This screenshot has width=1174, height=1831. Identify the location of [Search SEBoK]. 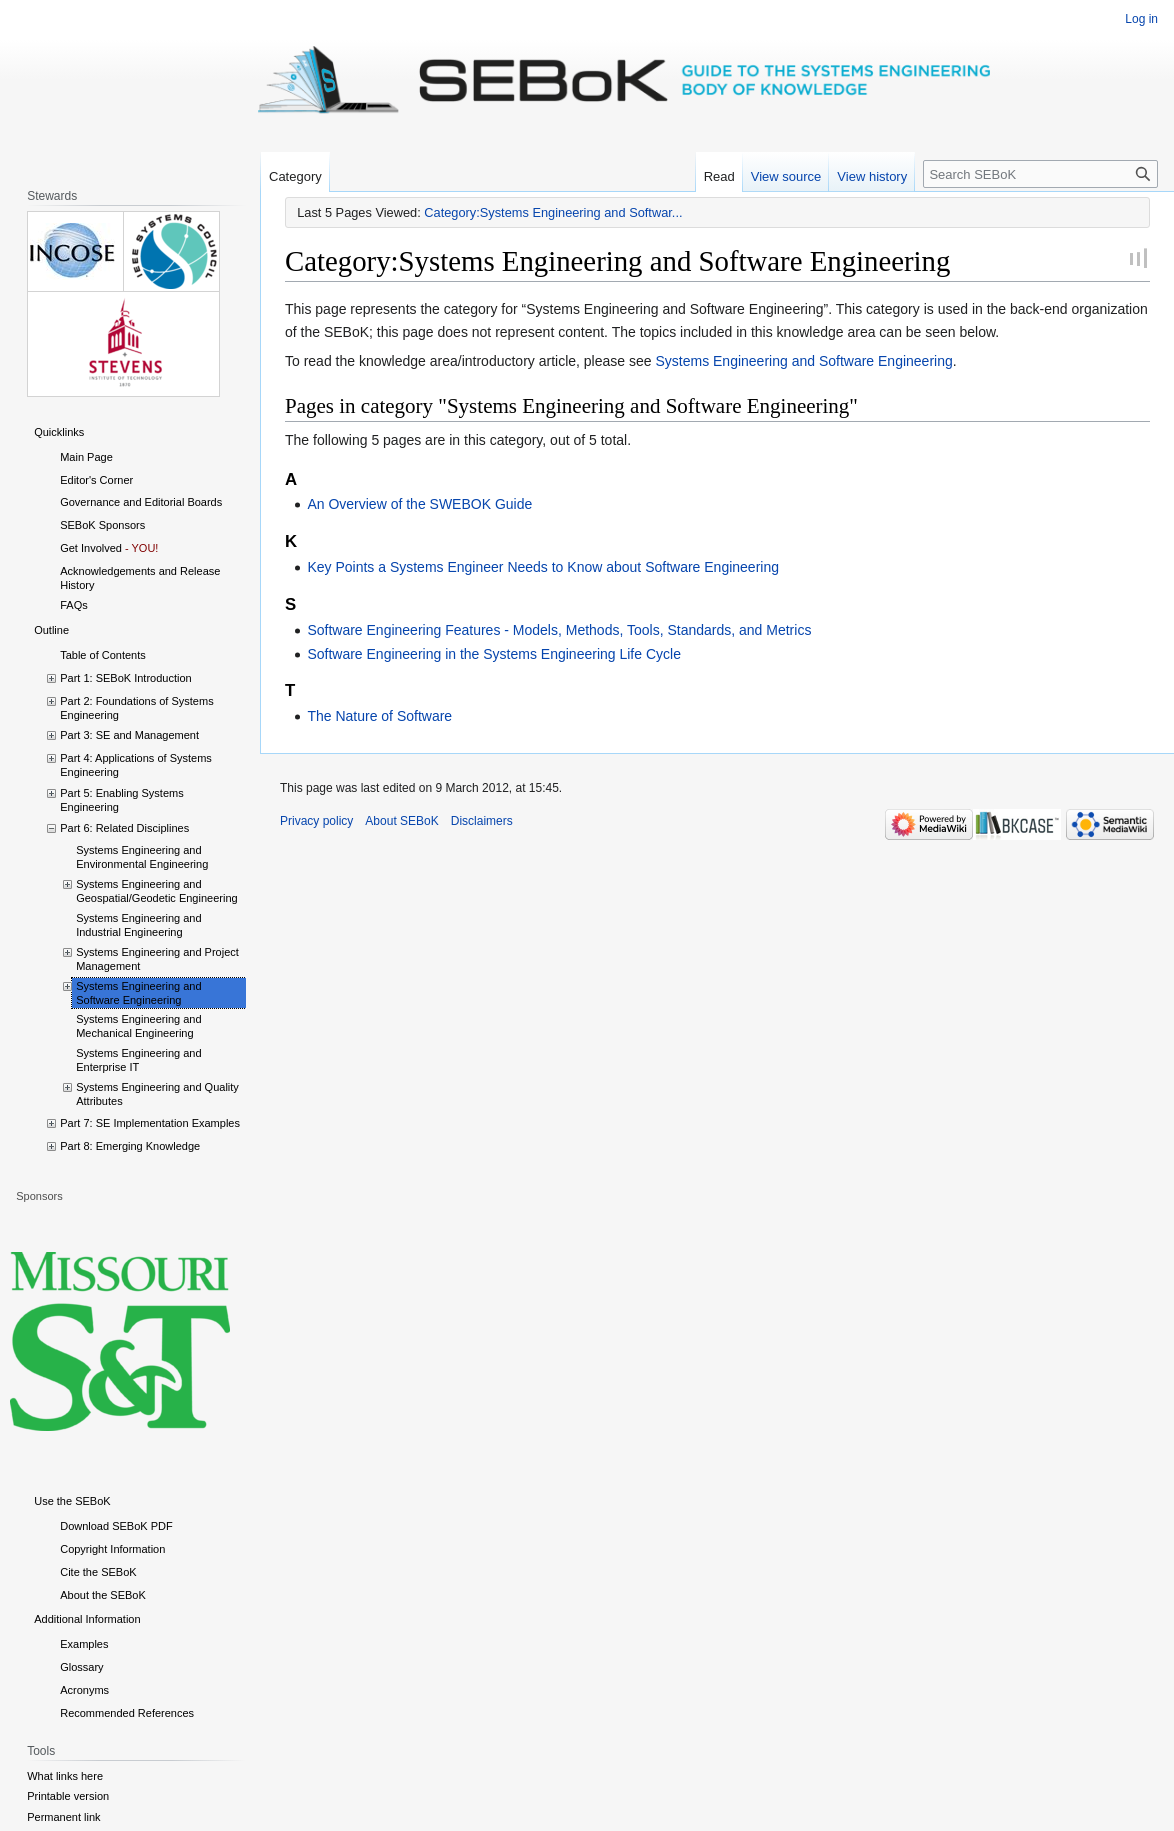
(1040, 174).